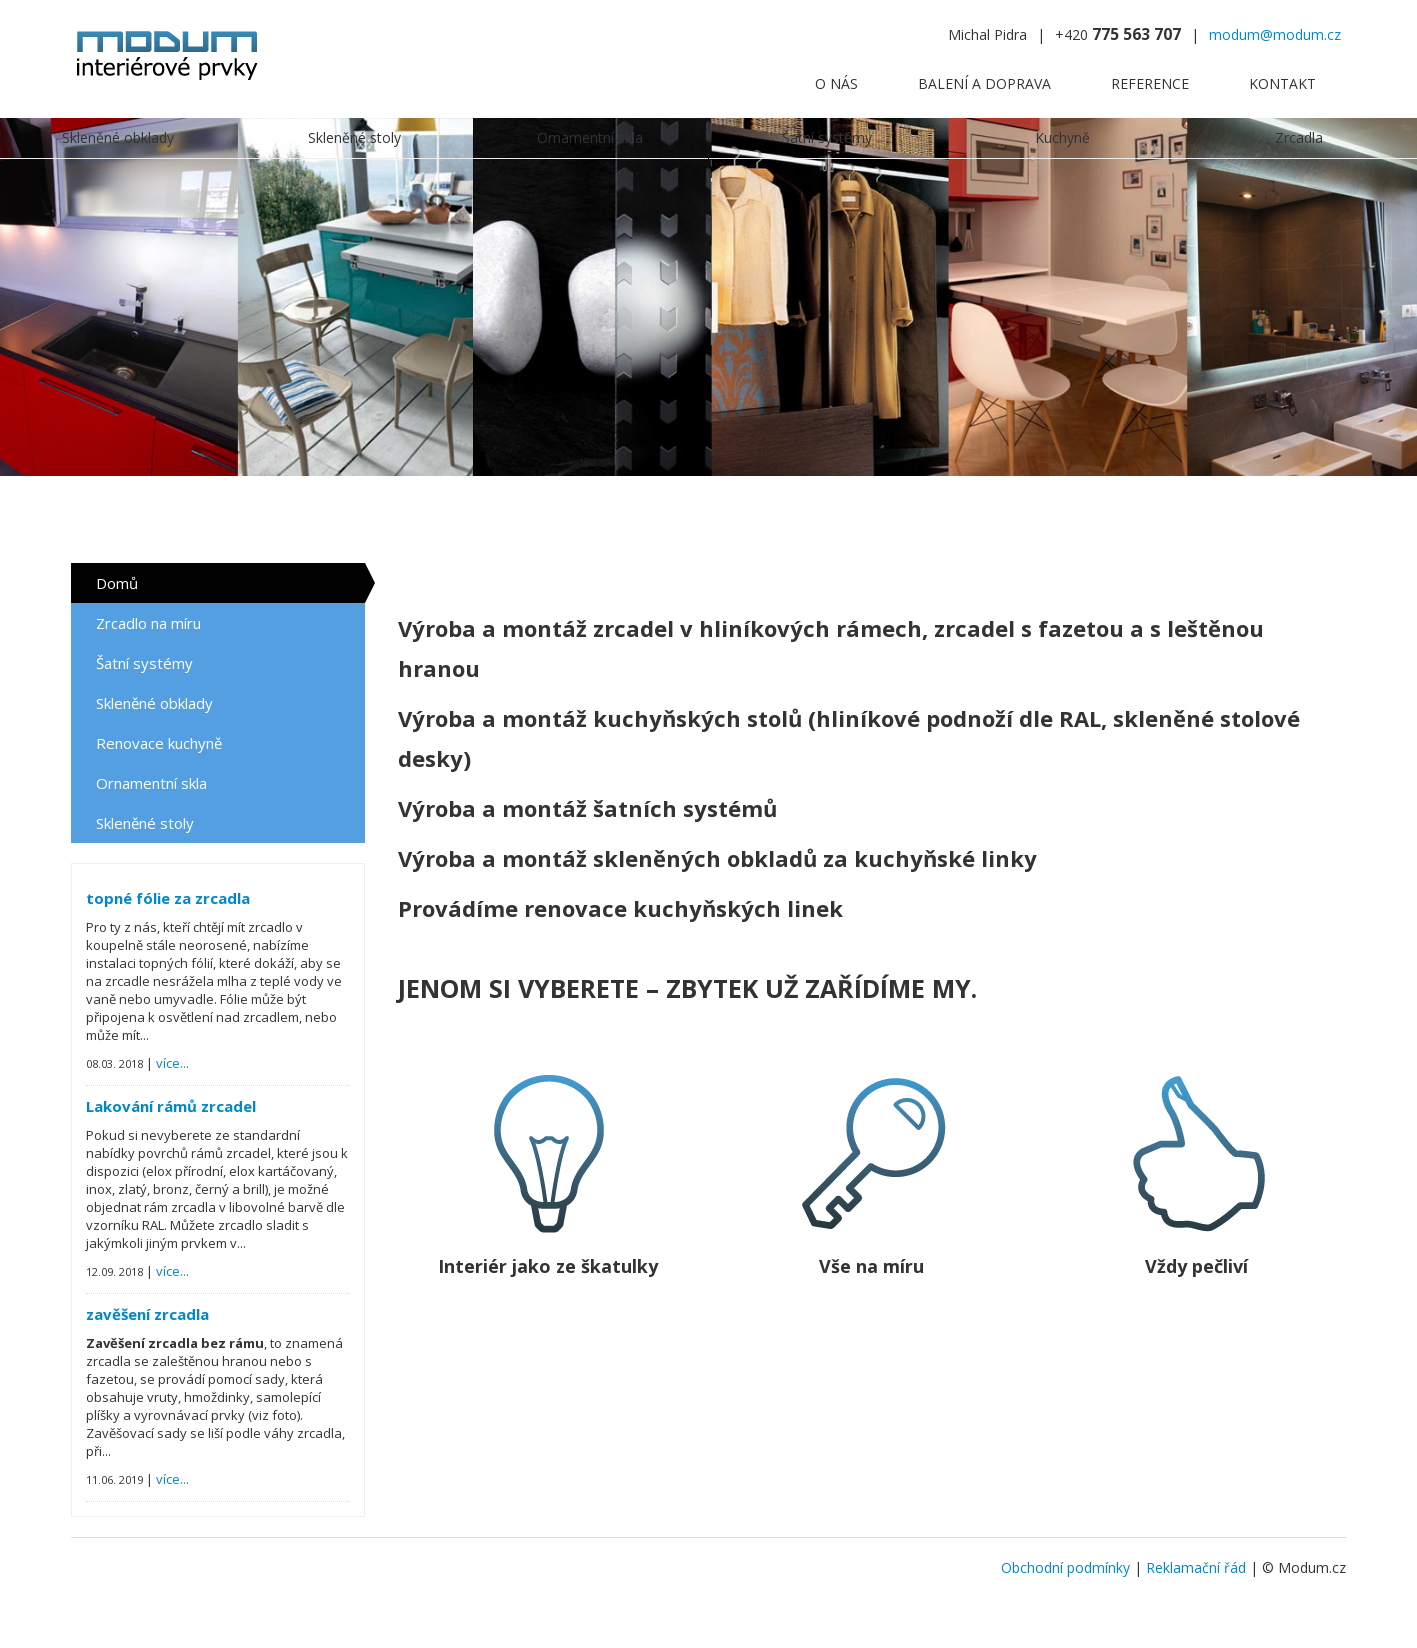  I want to click on Kontakt, so click(1282, 83).